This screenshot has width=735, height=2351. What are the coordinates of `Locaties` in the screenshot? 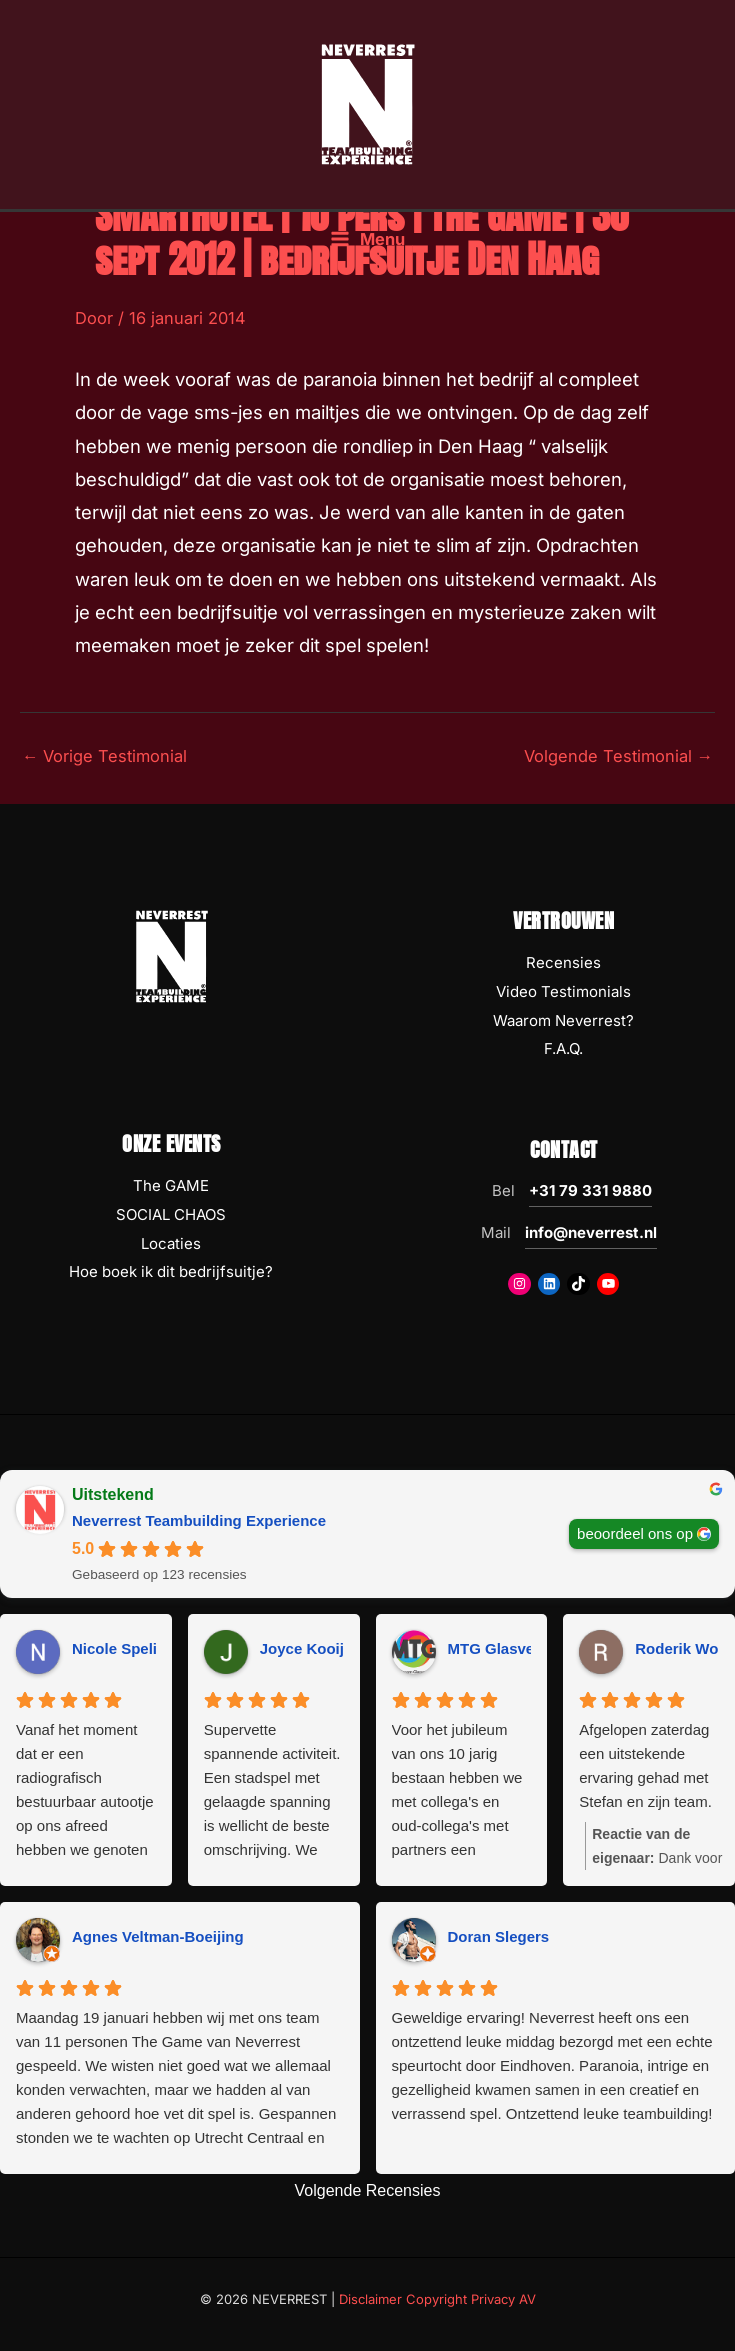 It's located at (171, 1243).